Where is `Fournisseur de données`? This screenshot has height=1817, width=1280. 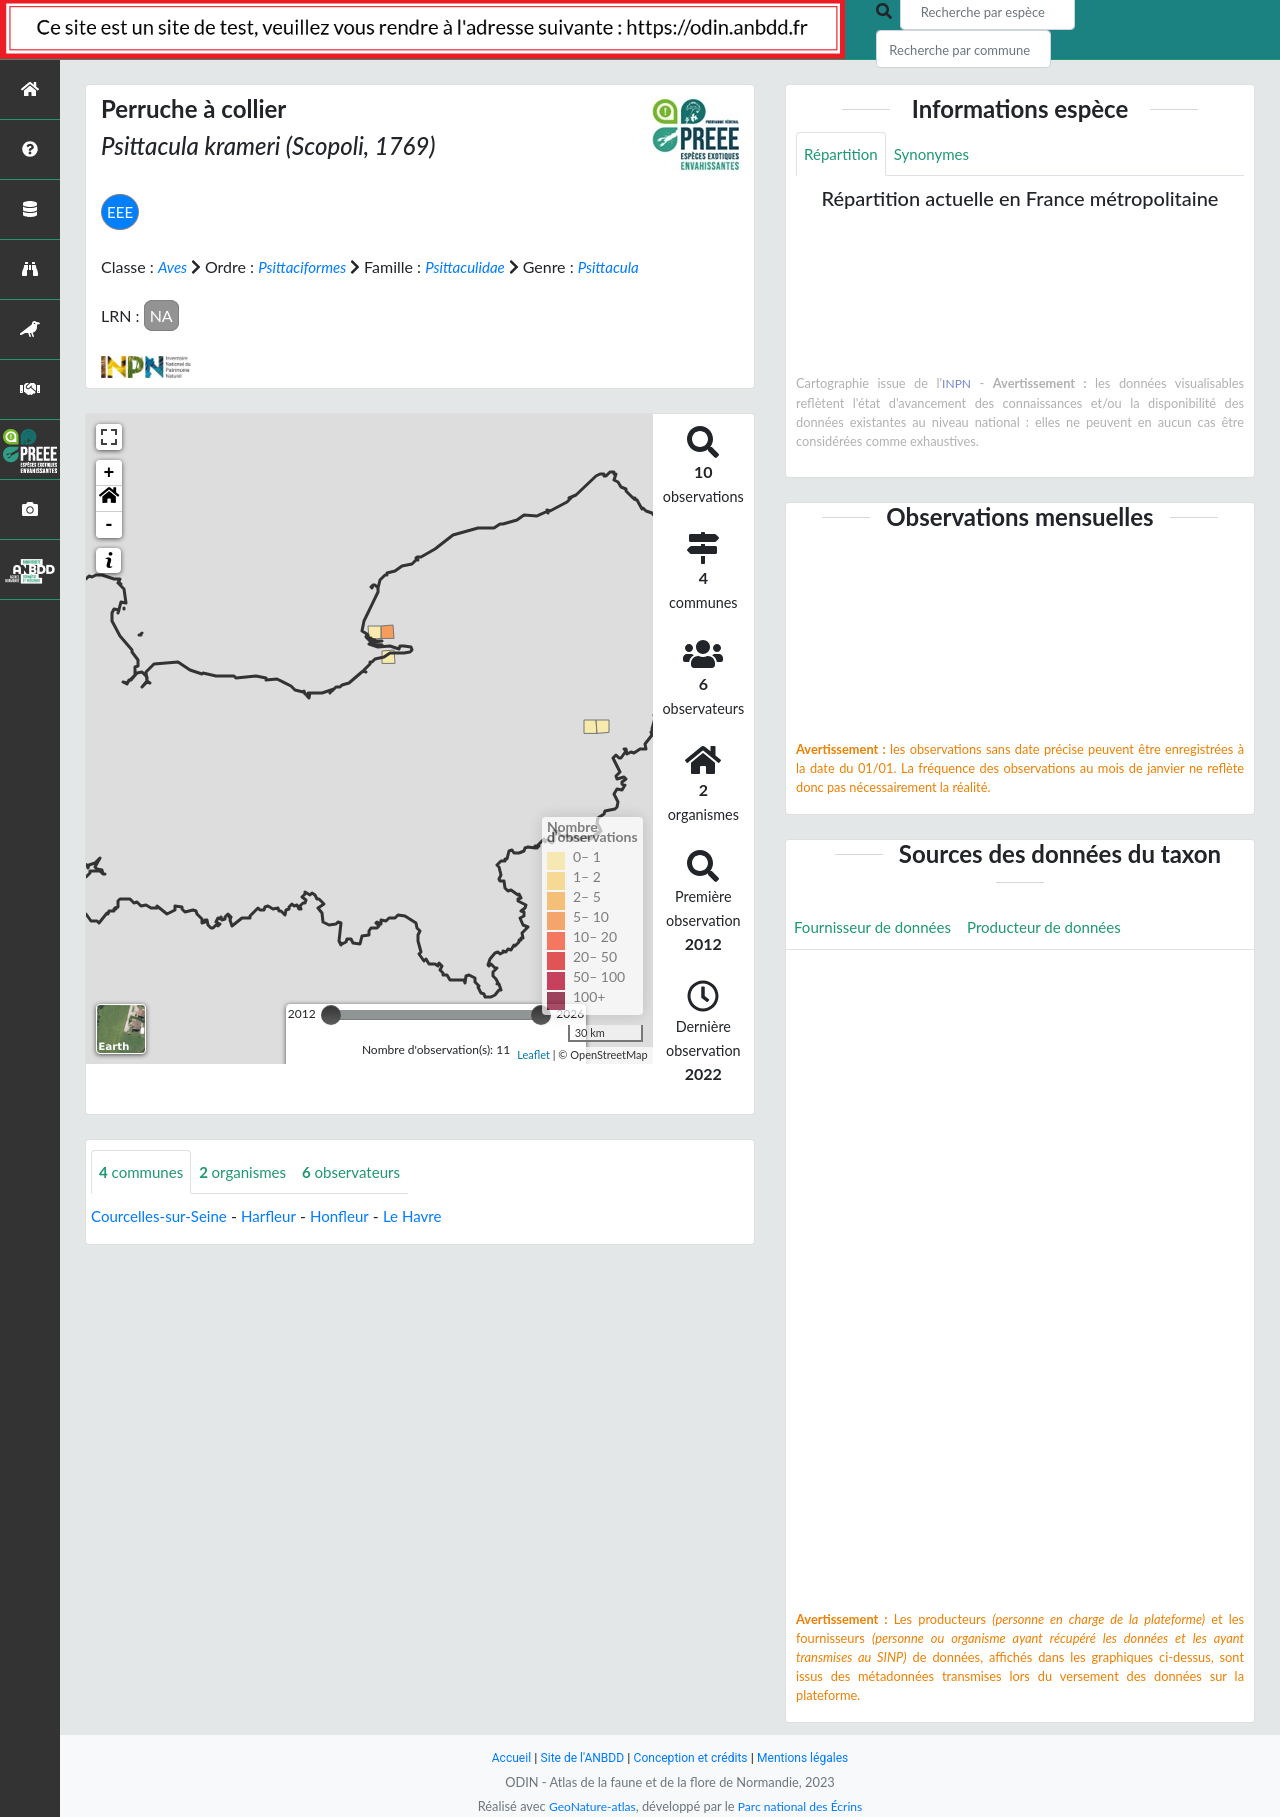
Fournisseur de données is located at coordinates (877, 929).